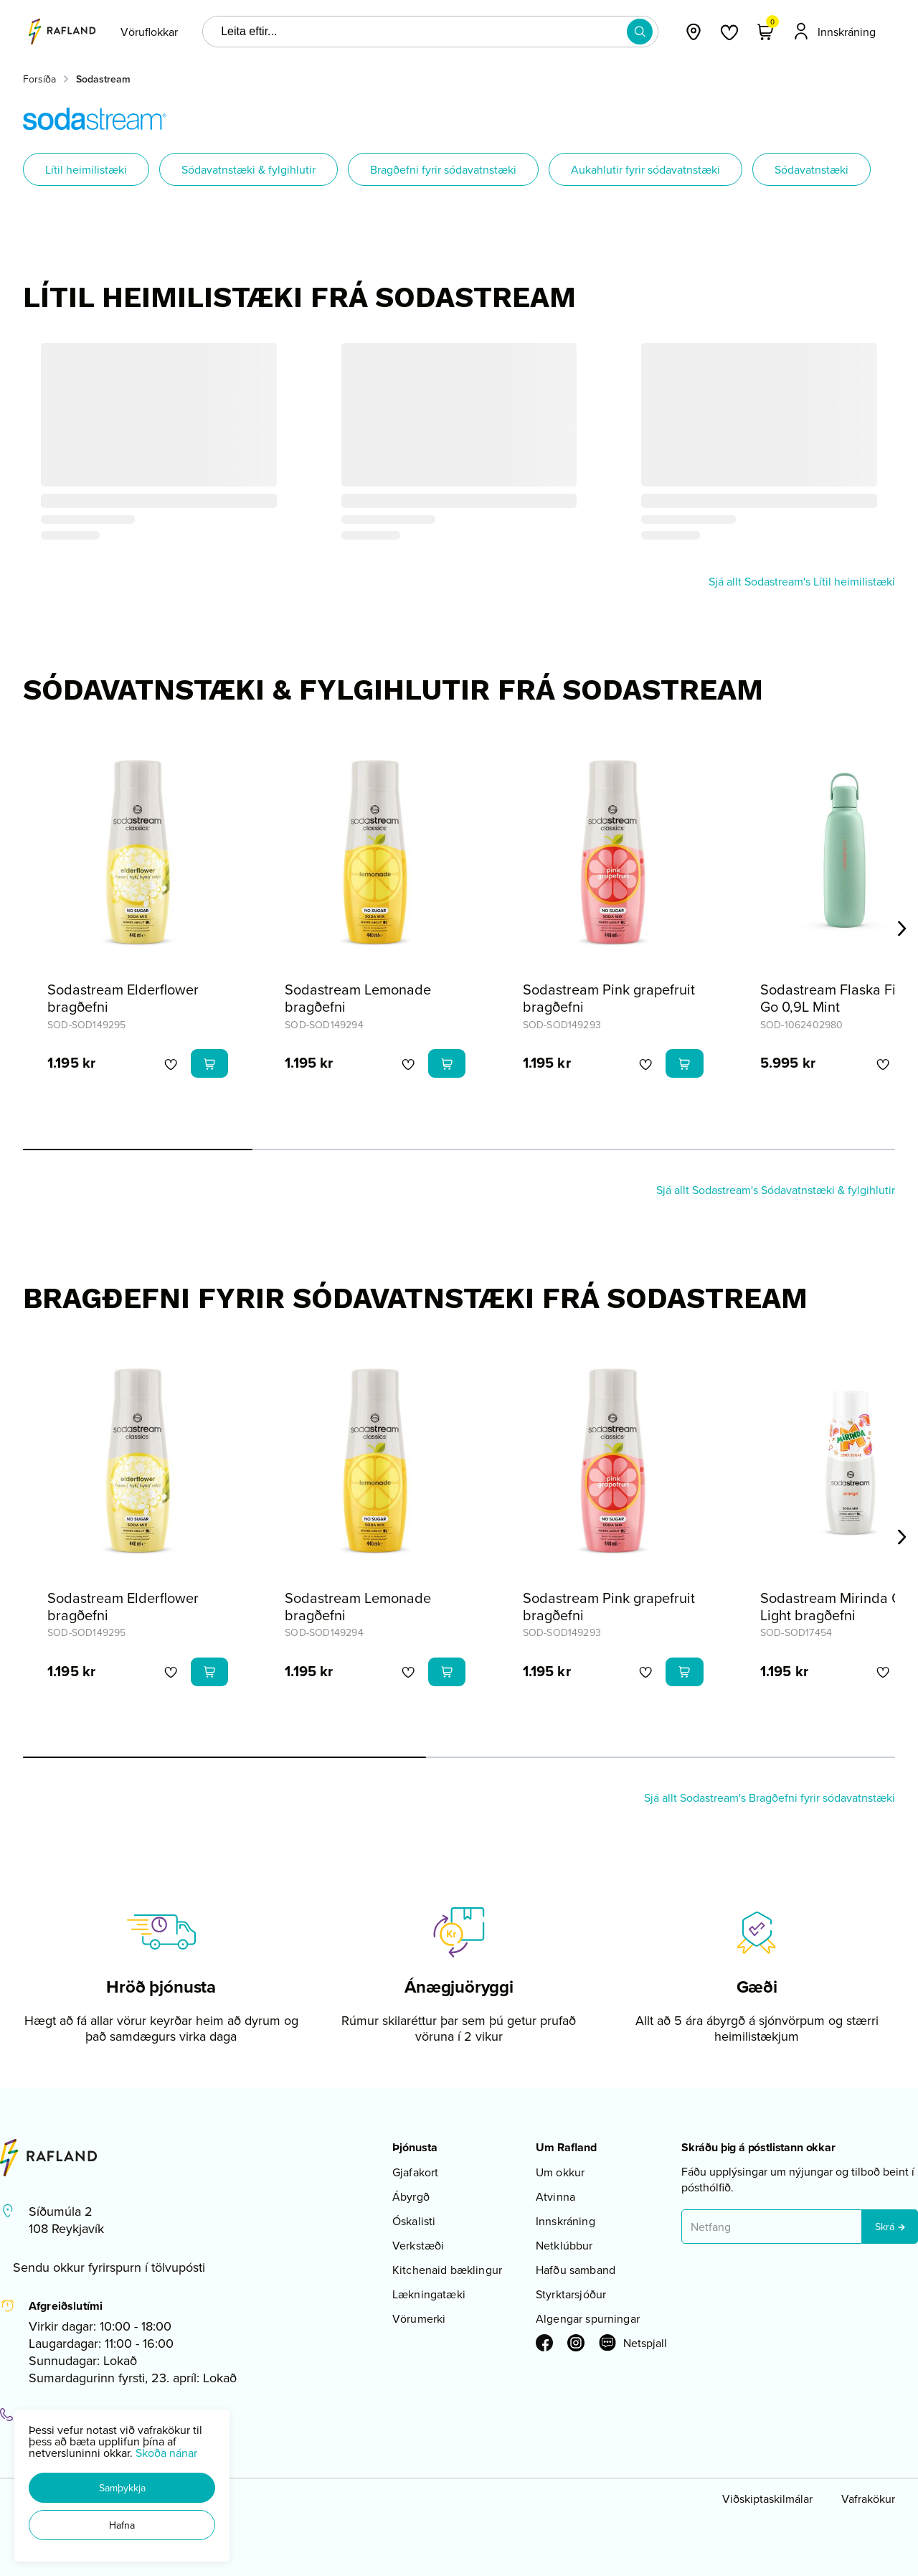 This screenshot has height=2576, width=918. Describe the element at coordinates (868, 2498) in the screenshot. I see `Vafrakökur` at that location.